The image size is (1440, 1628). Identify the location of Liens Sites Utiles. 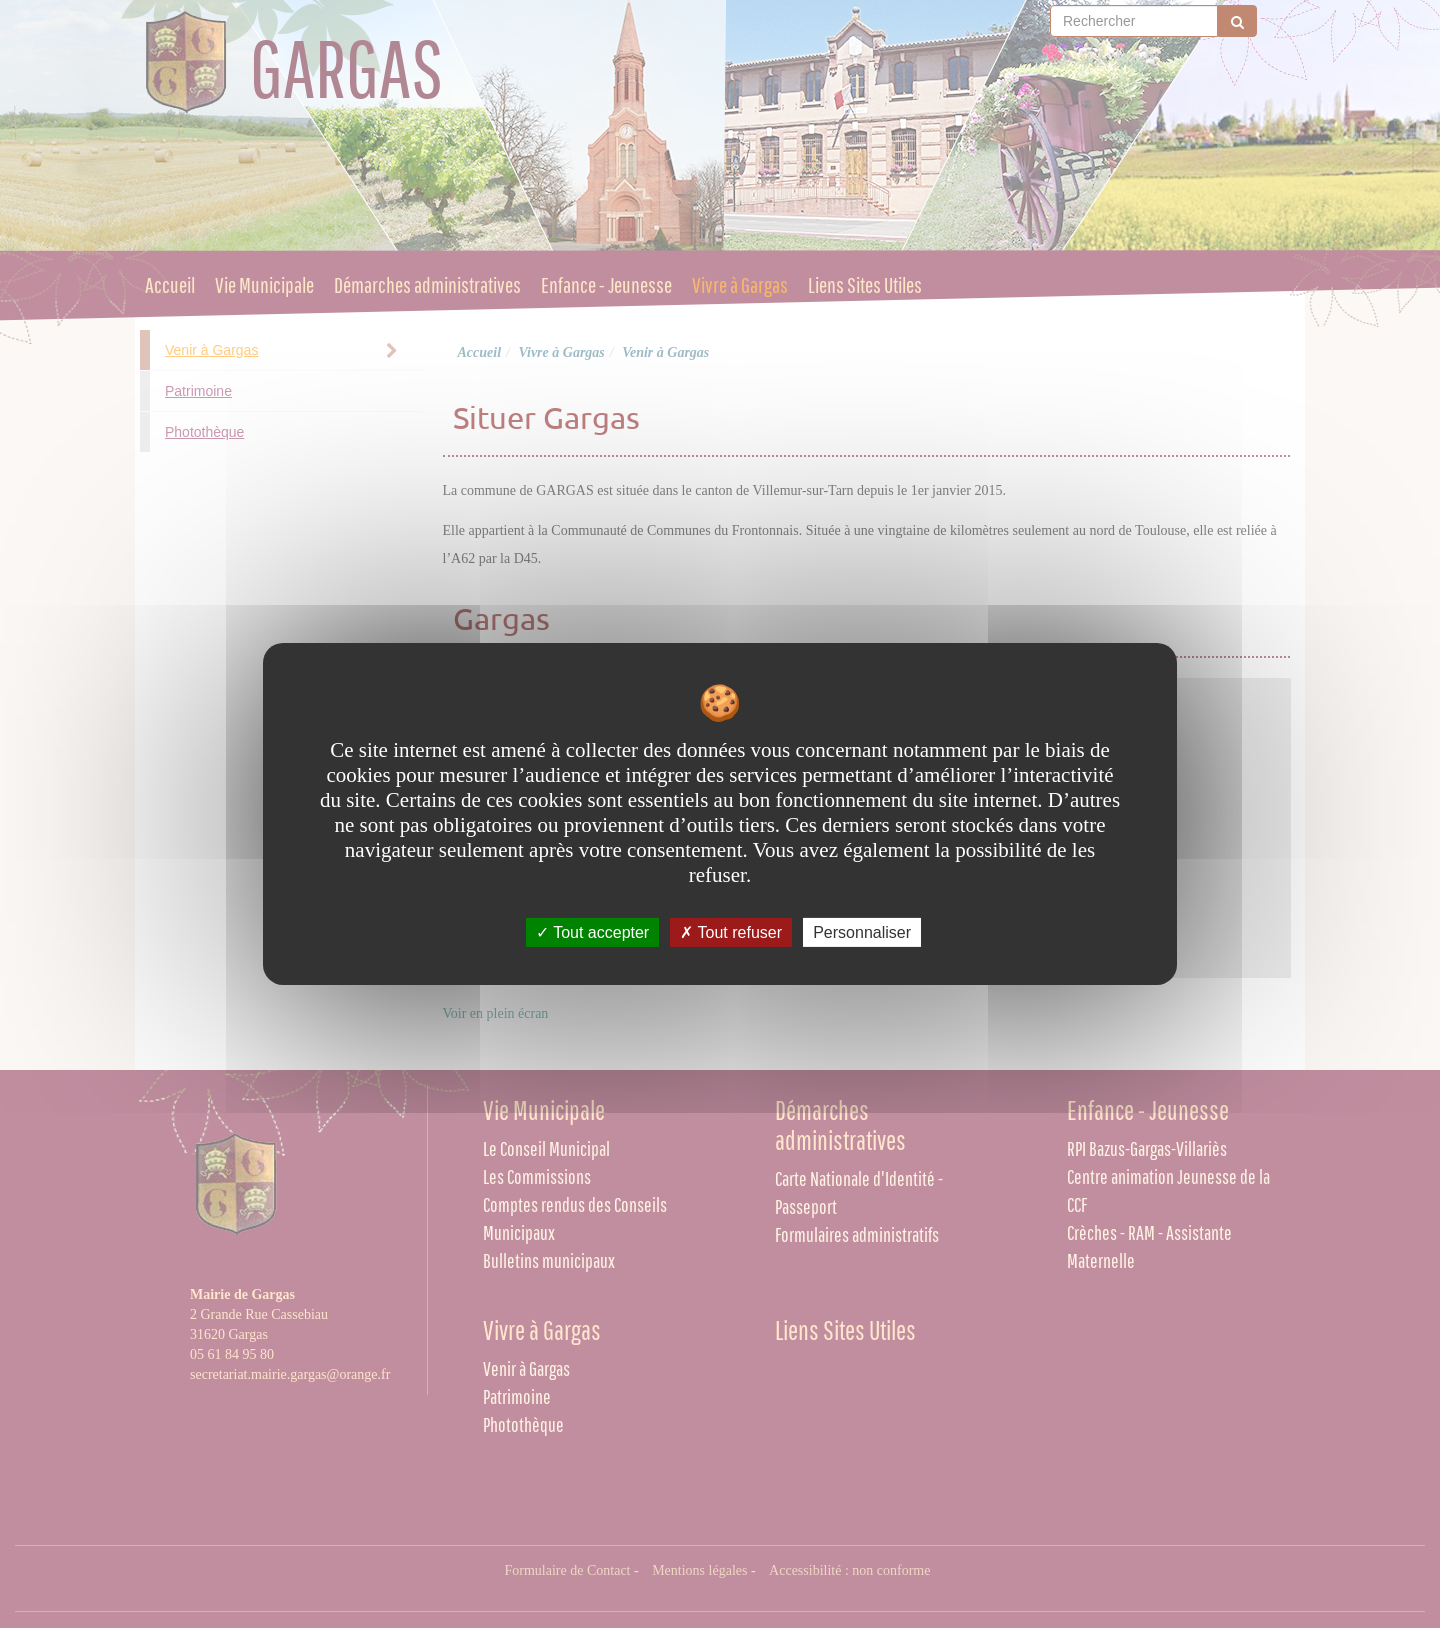
(865, 286).